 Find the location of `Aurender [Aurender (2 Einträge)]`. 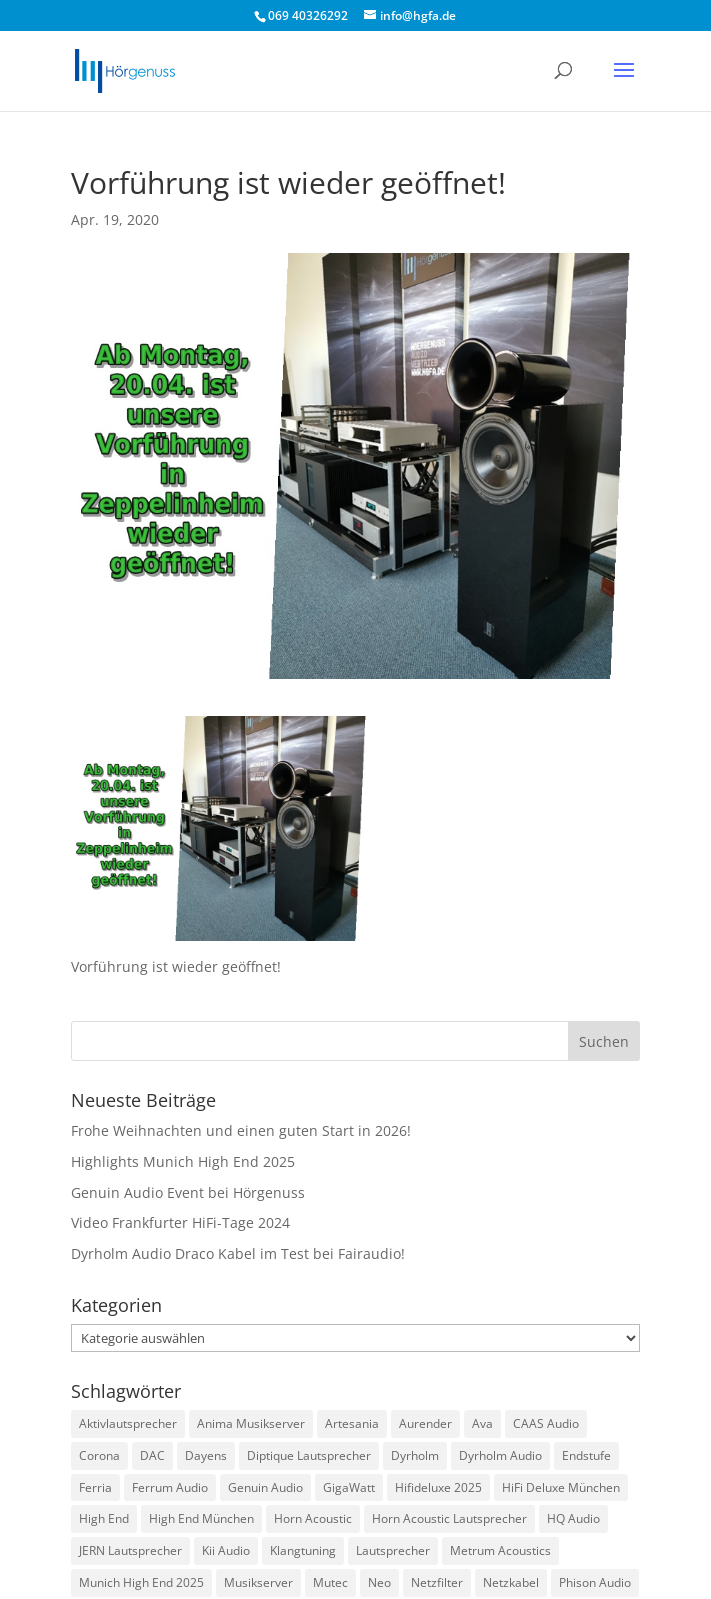

Aurender [Aurender (2 Einträge)] is located at coordinates (425, 1423).